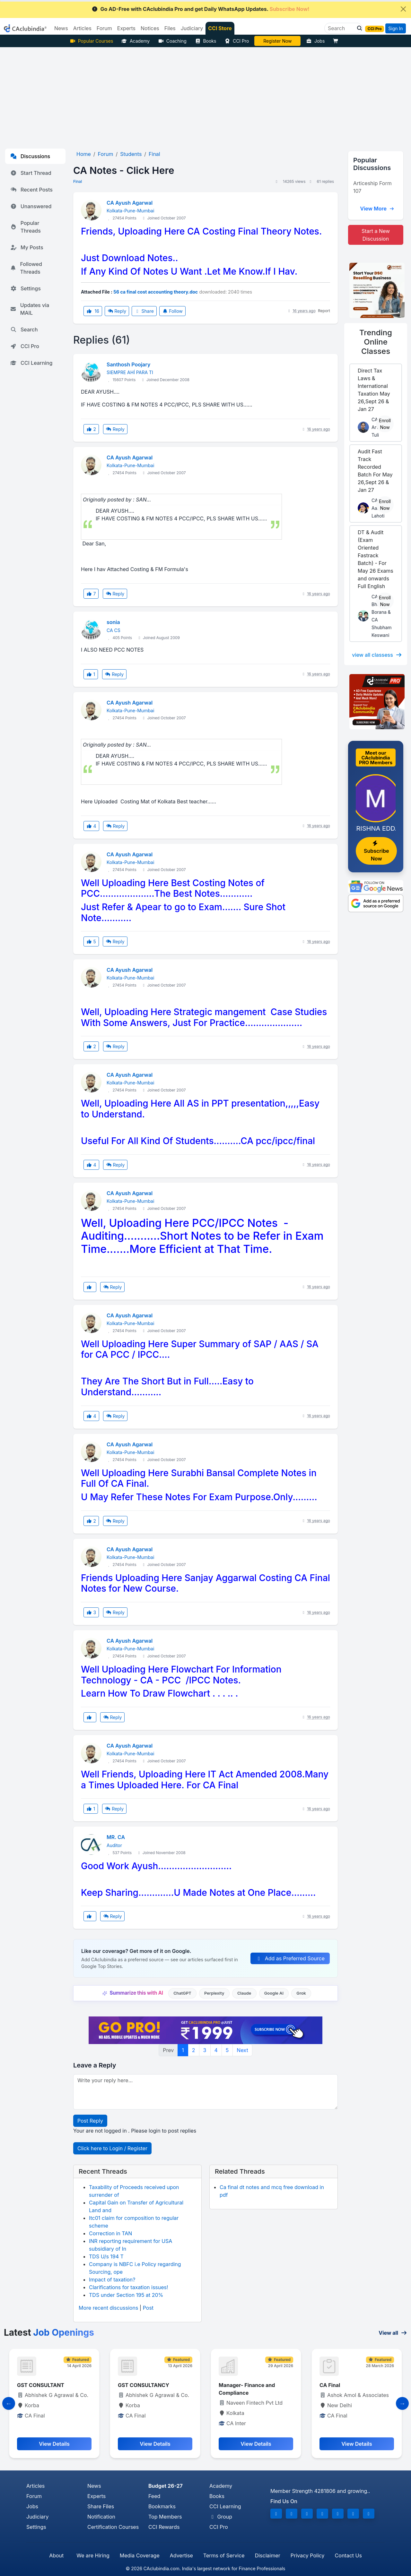 This screenshot has width=411, height=2576. What do you see at coordinates (92, 311) in the screenshot?
I see `16` at bounding box center [92, 311].